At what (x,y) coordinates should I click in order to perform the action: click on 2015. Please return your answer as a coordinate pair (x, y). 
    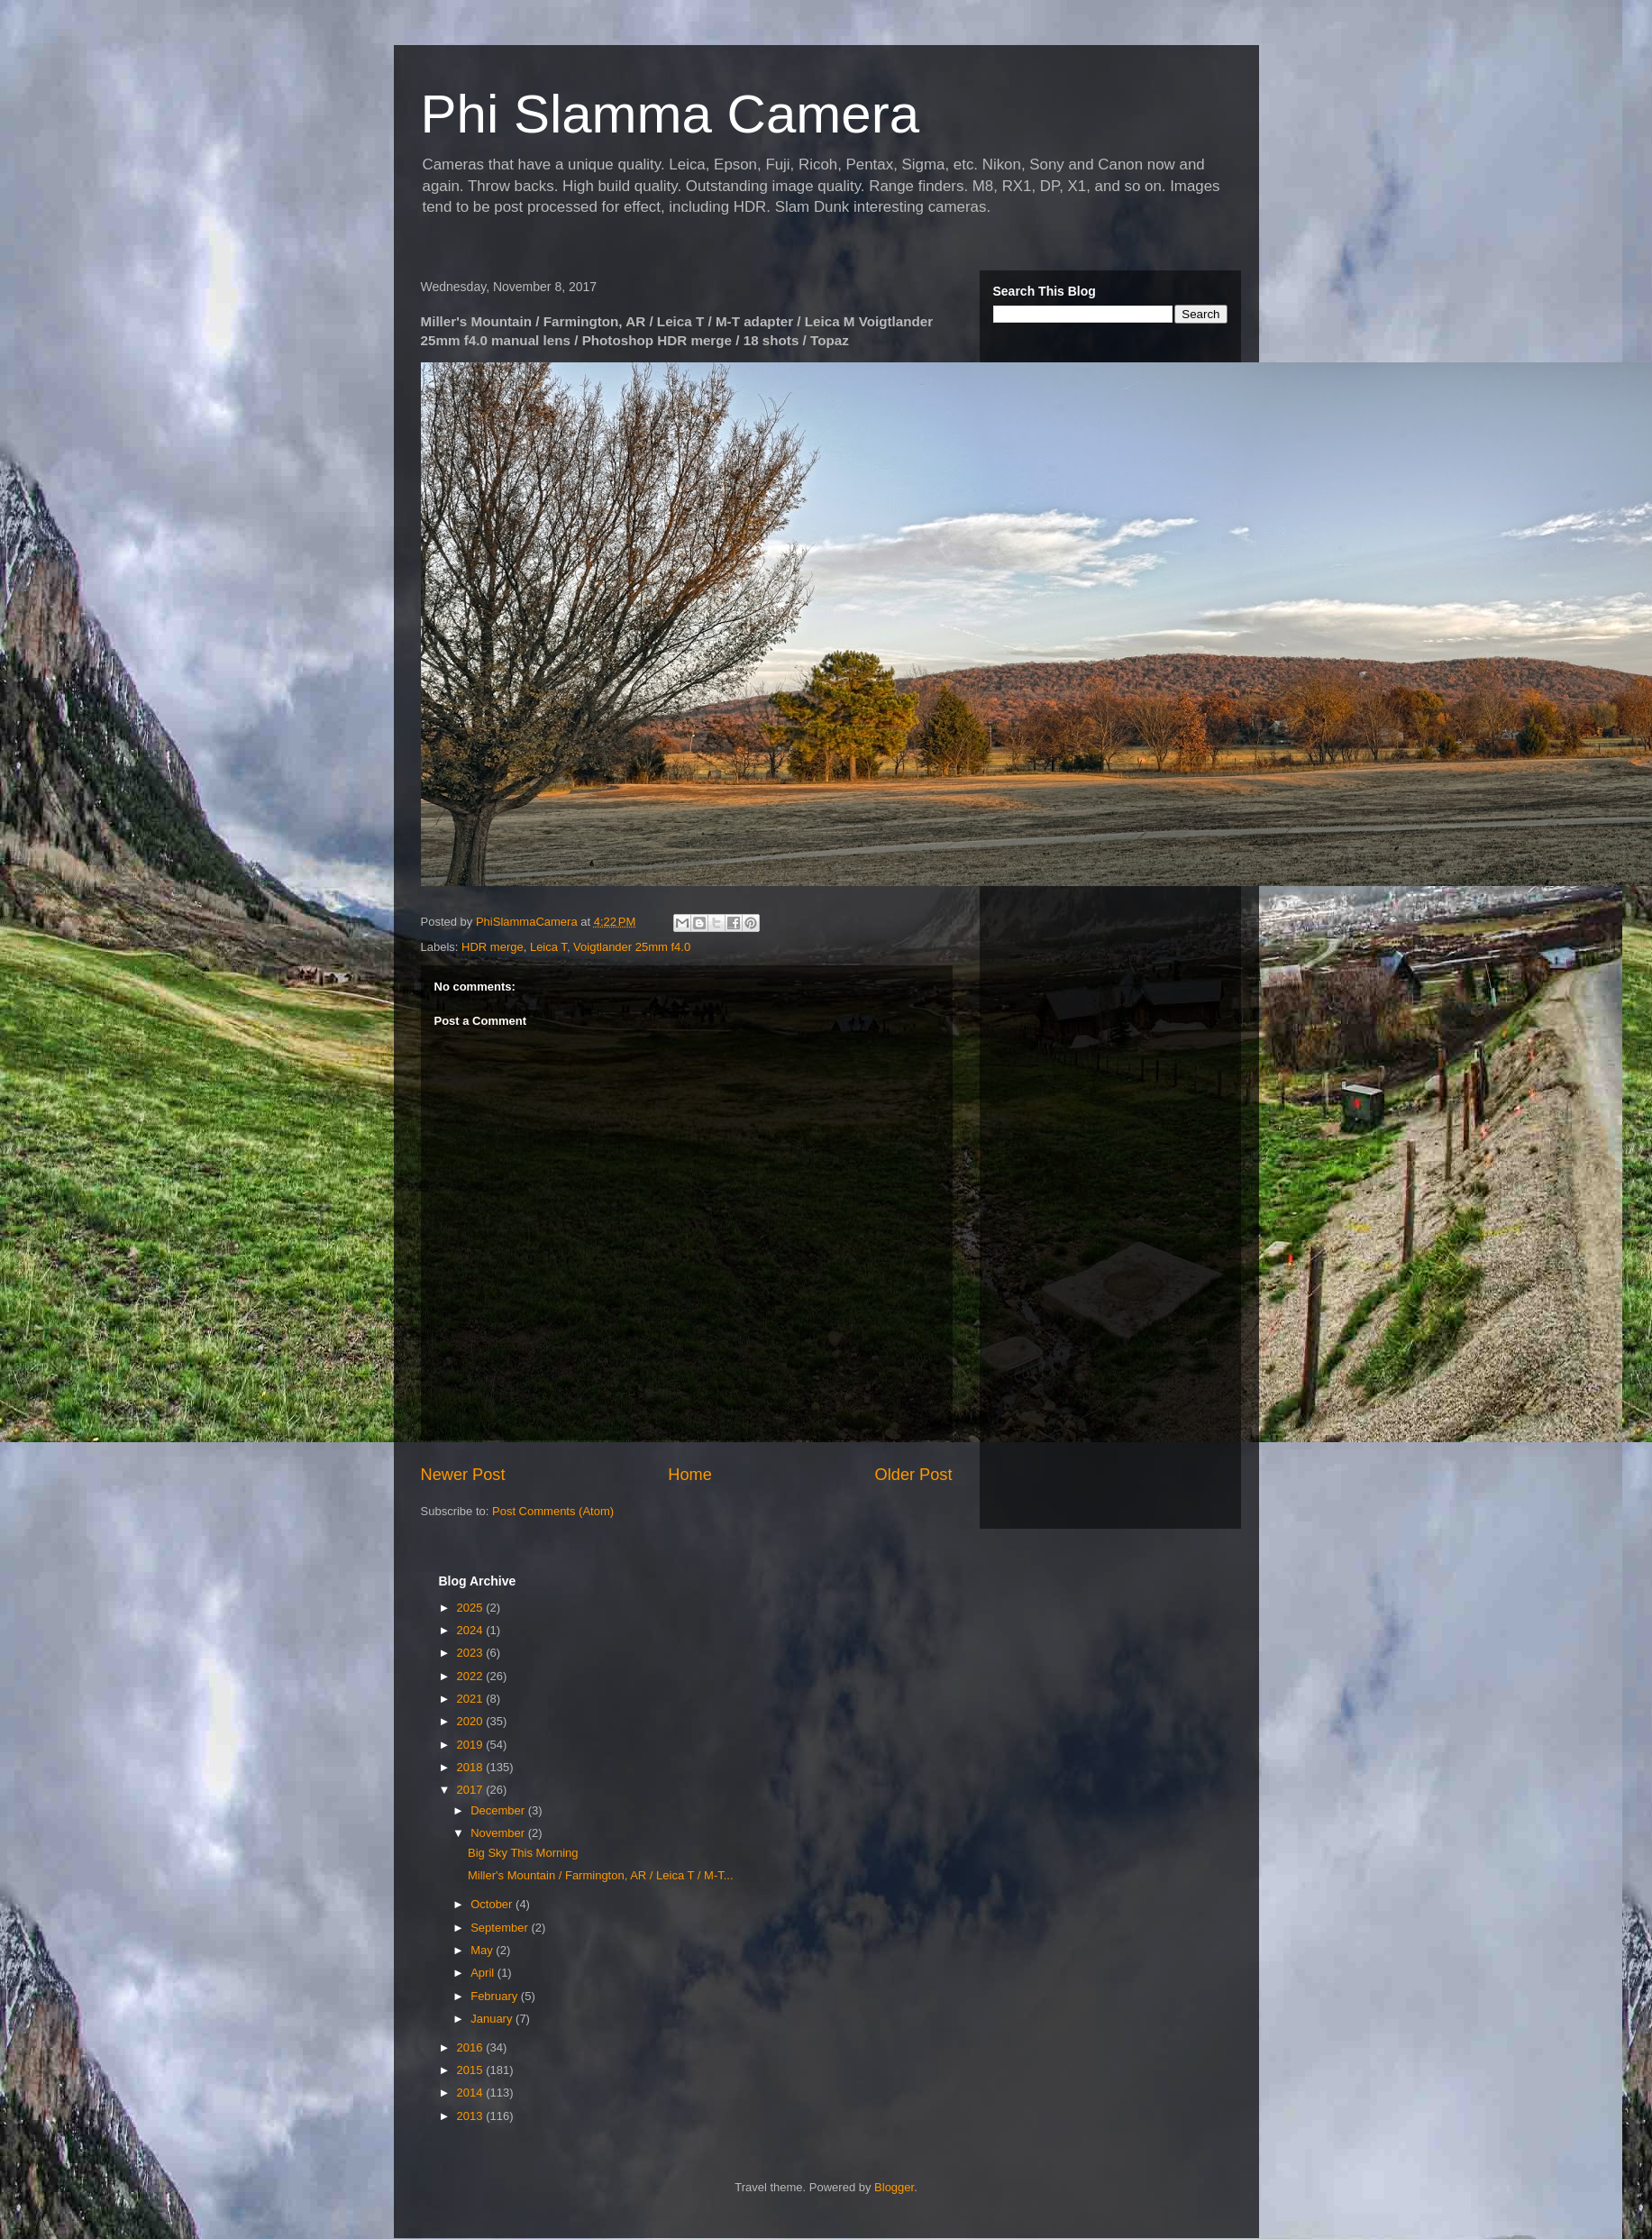
    Looking at the image, I should click on (472, 2070).